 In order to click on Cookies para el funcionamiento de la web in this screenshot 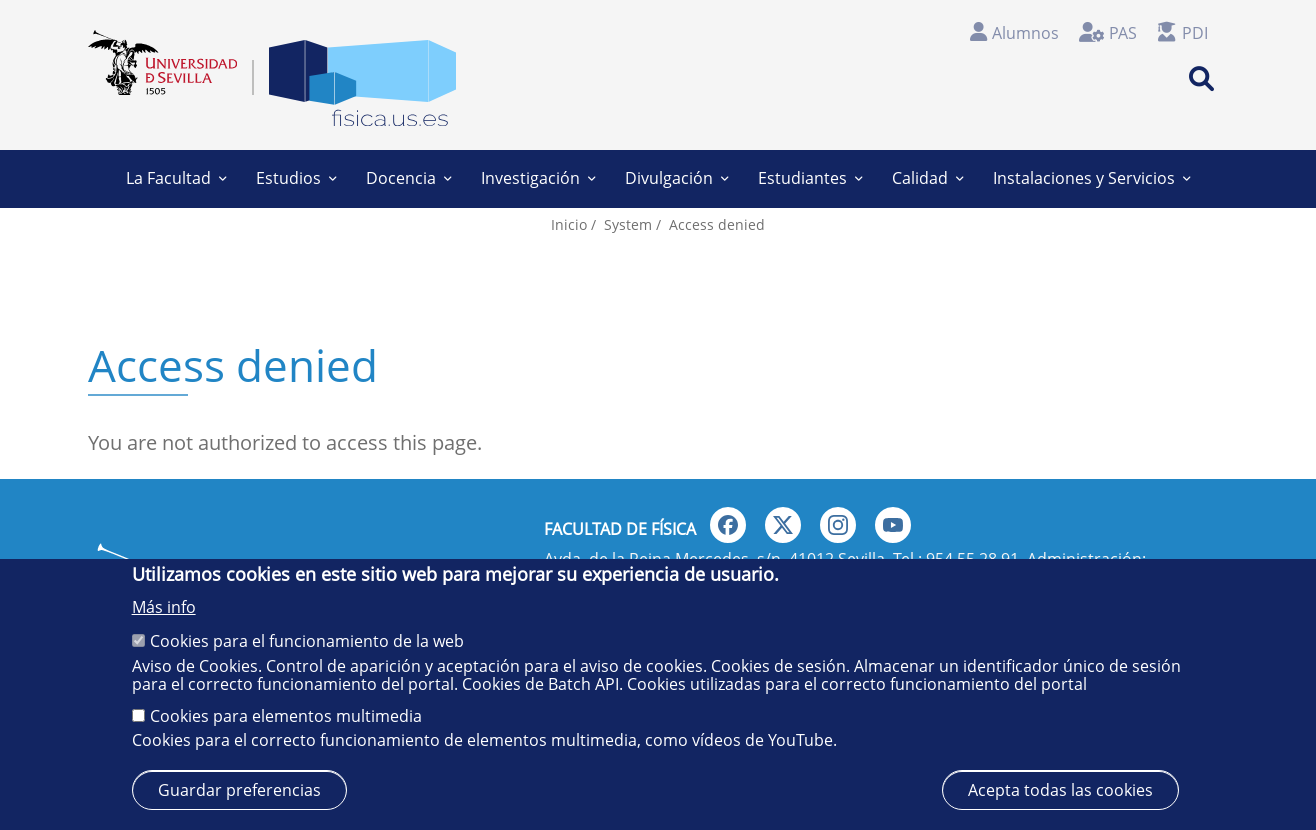, I will do `click(307, 641)`.